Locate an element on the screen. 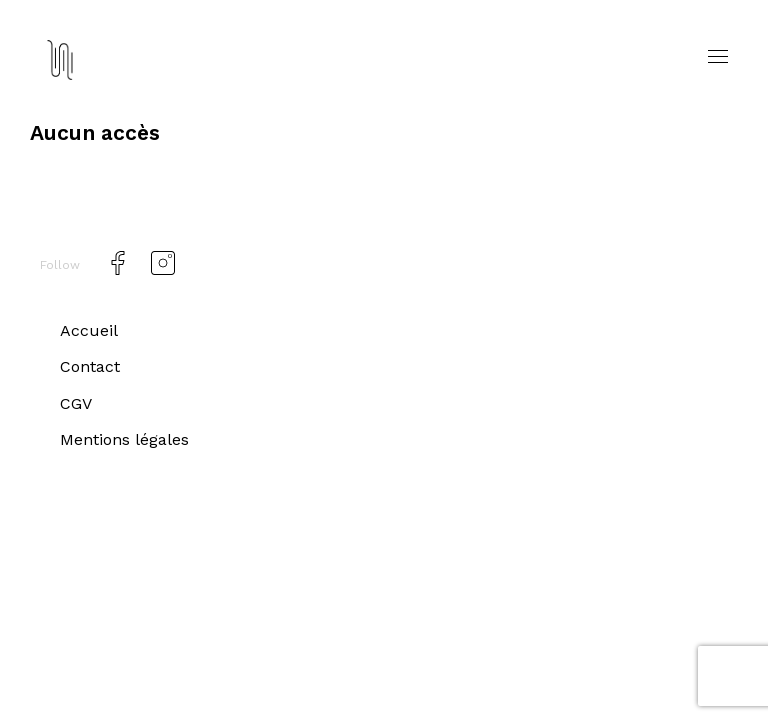 The image size is (768, 720). Contact is located at coordinates (92, 367).